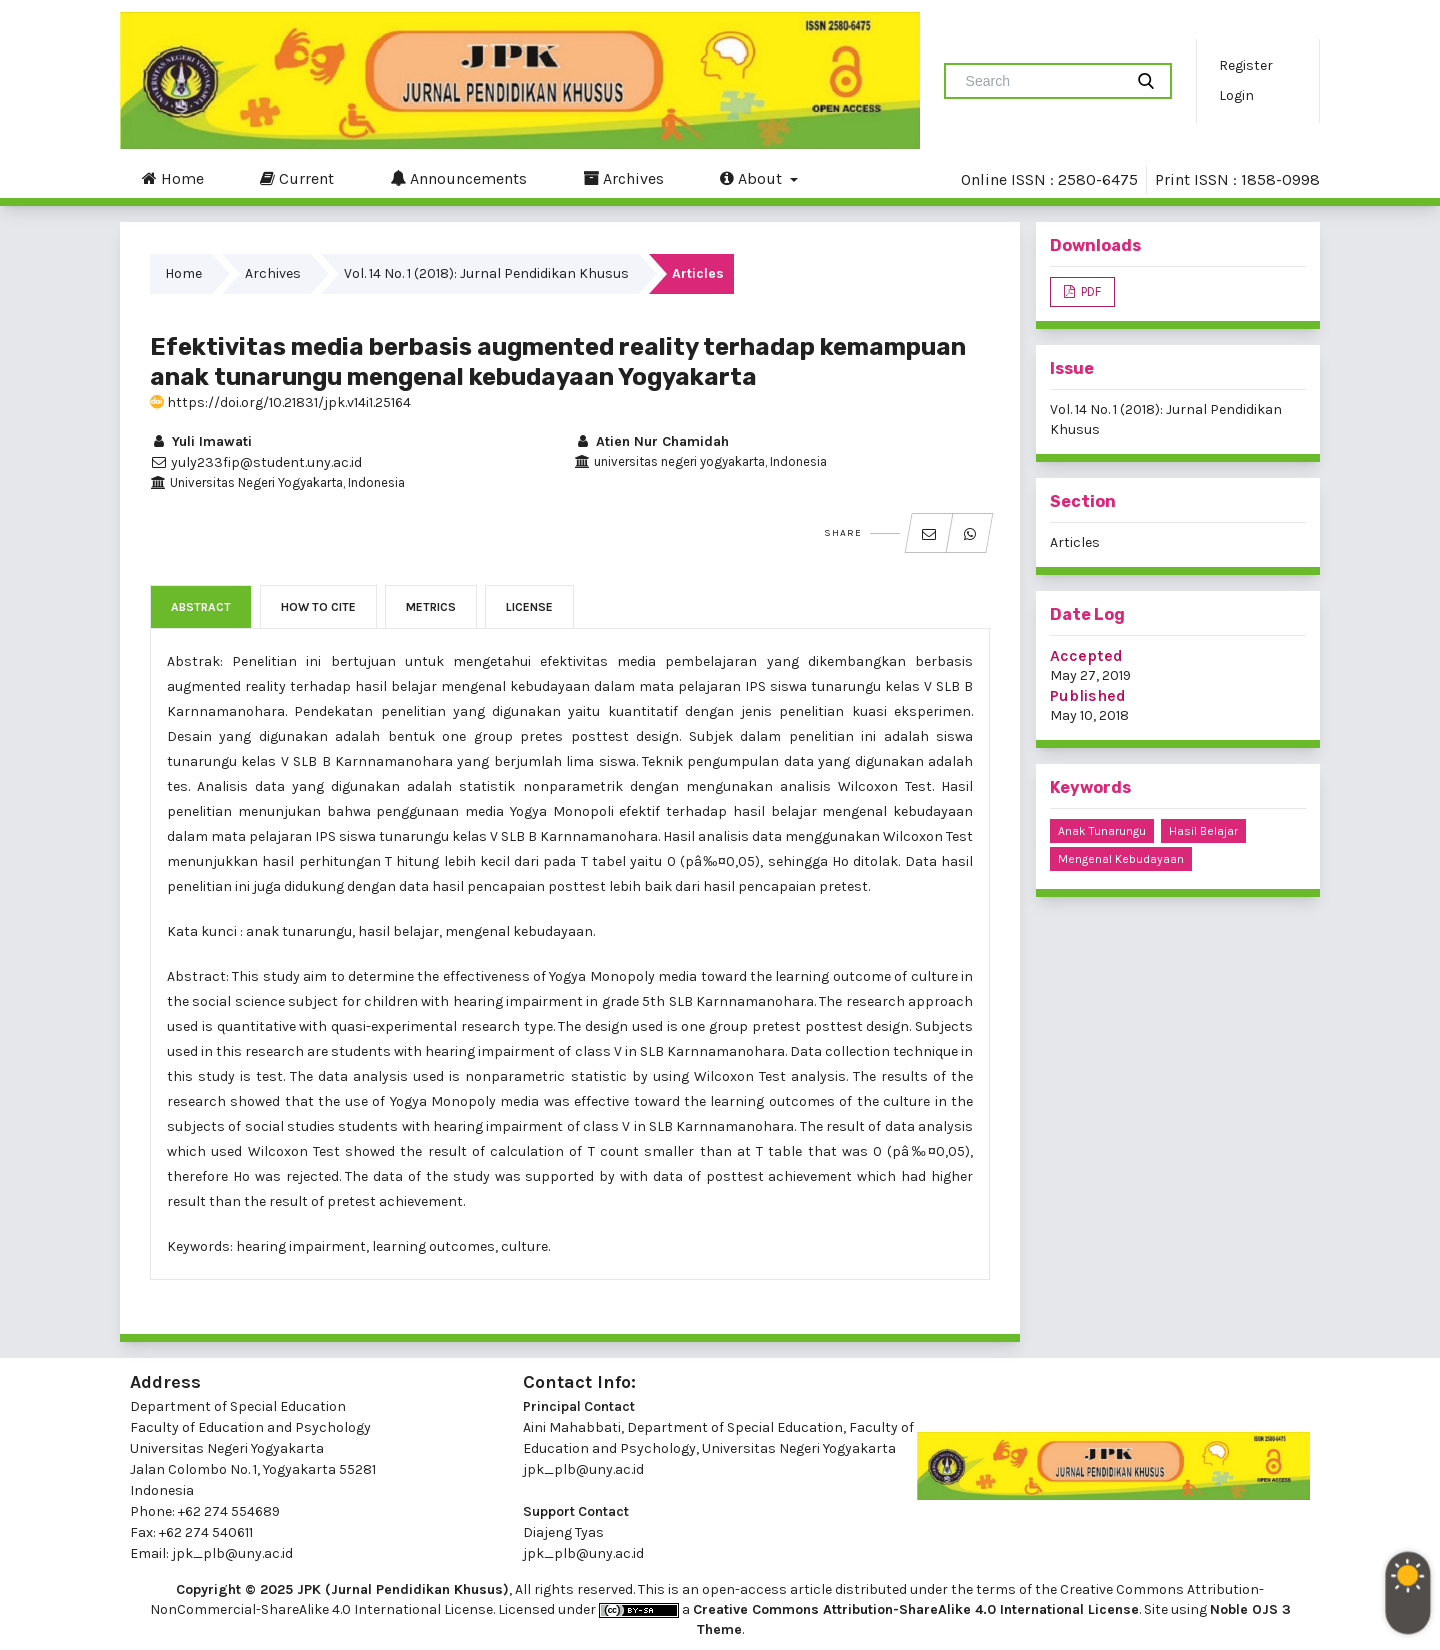 Image resolution: width=1440 pixels, height=1650 pixels. Describe the element at coordinates (1246, 65) in the screenshot. I see `Register` at that location.